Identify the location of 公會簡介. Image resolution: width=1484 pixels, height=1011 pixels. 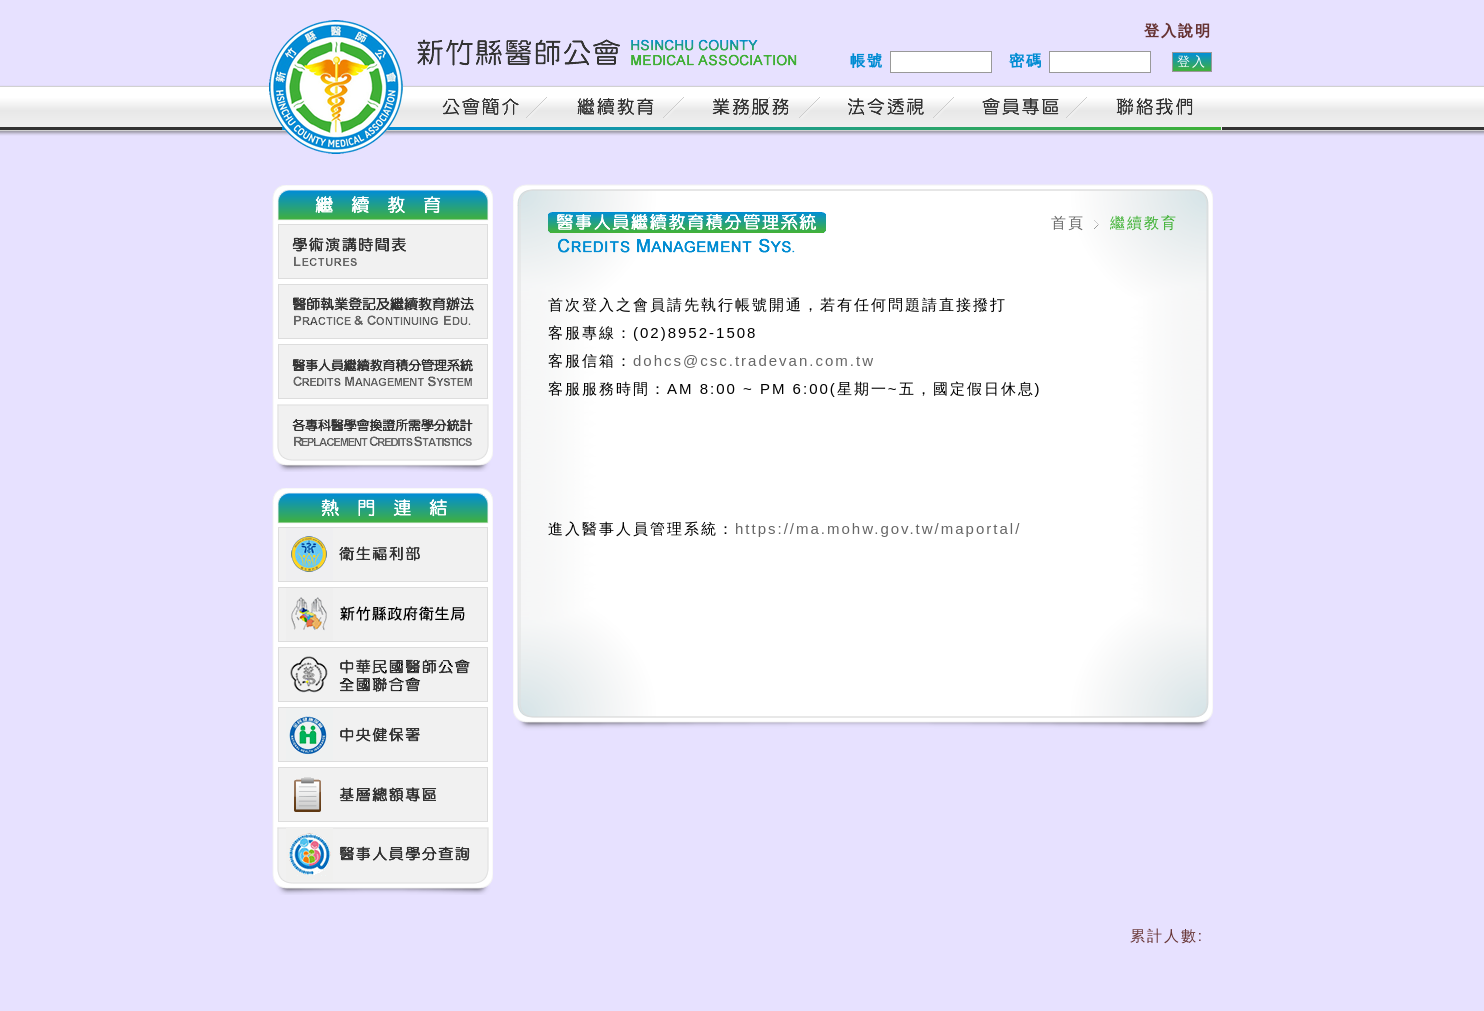
(484, 109).